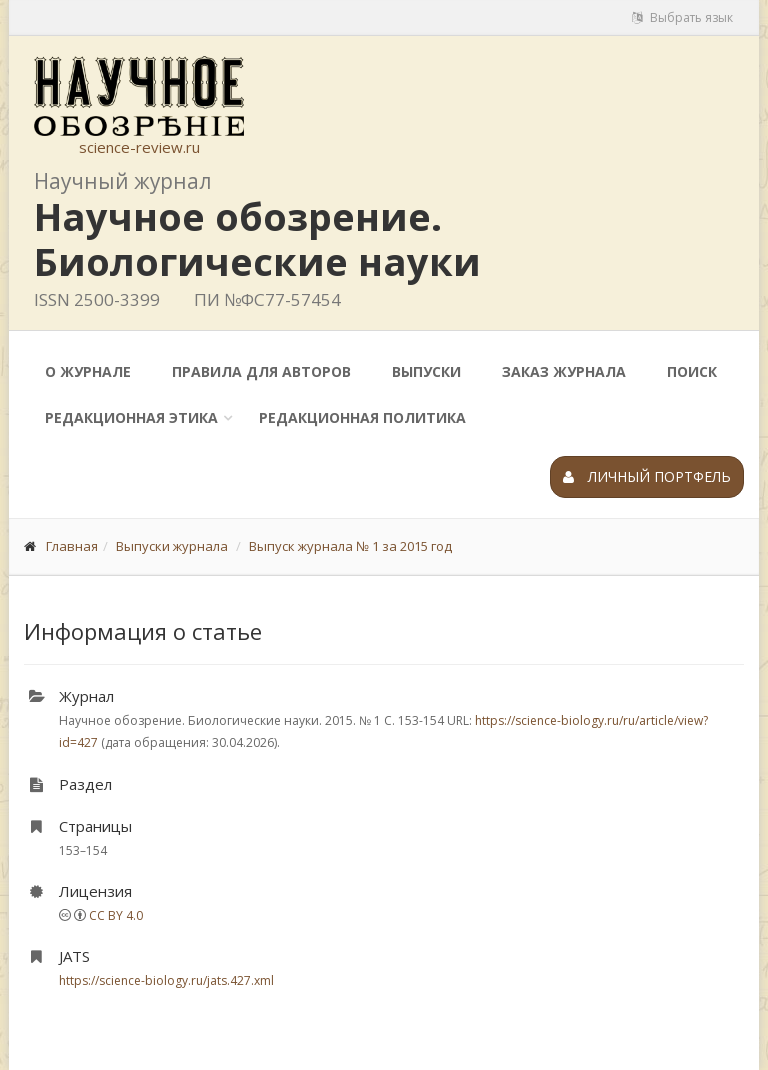 The image size is (768, 1070). Describe the element at coordinates (564, 371) in the screenshot. I see `Заказ журнала` at that location.